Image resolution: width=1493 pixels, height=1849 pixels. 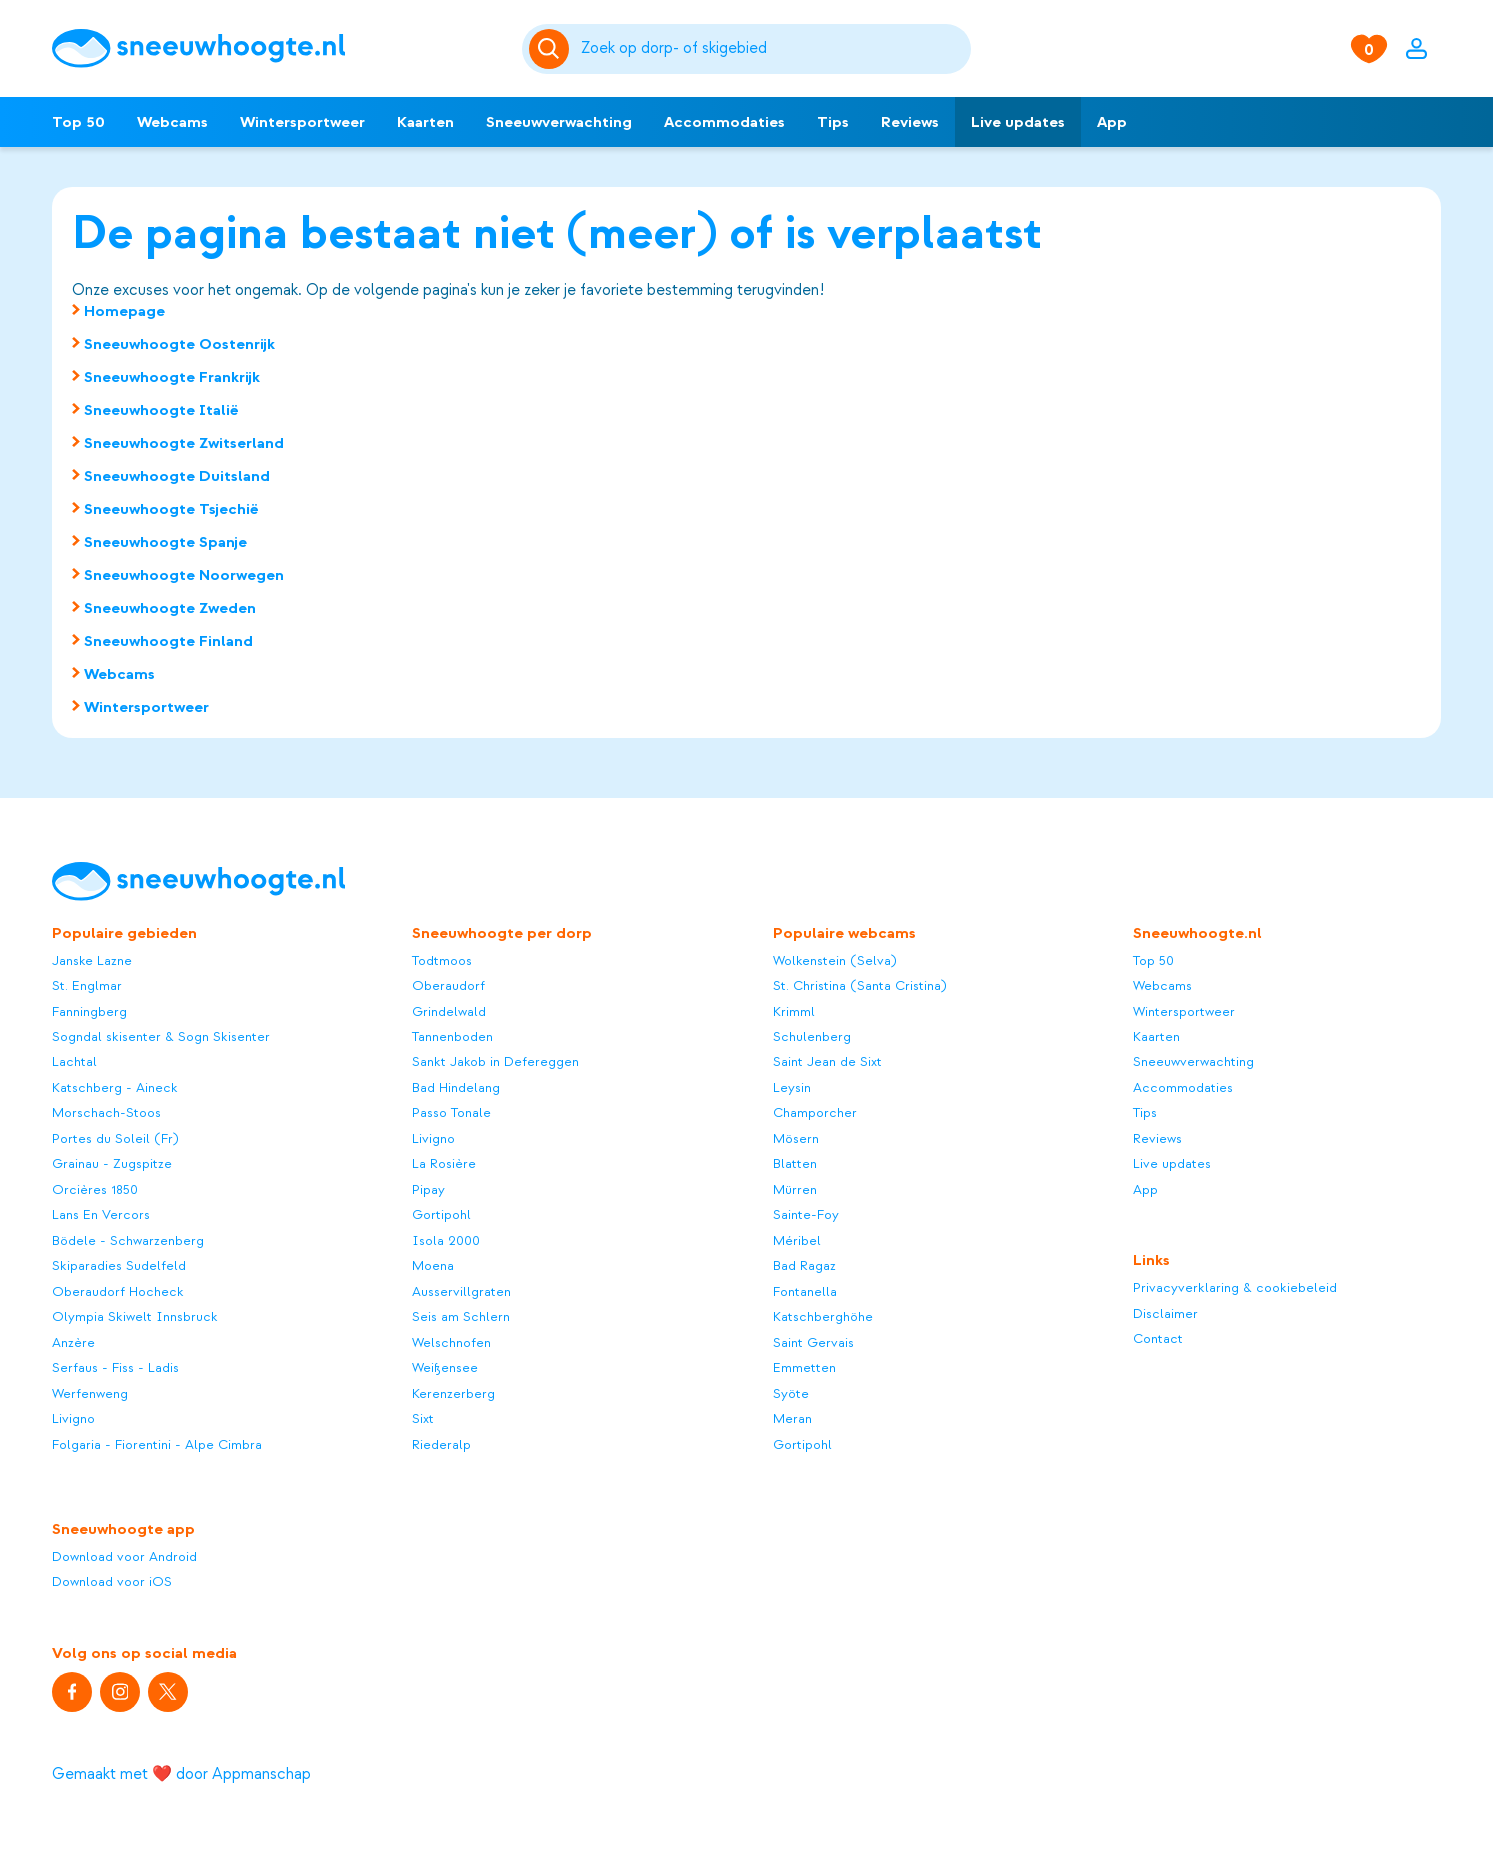 I want to click on Pipay, so click(x=428, y=1189).